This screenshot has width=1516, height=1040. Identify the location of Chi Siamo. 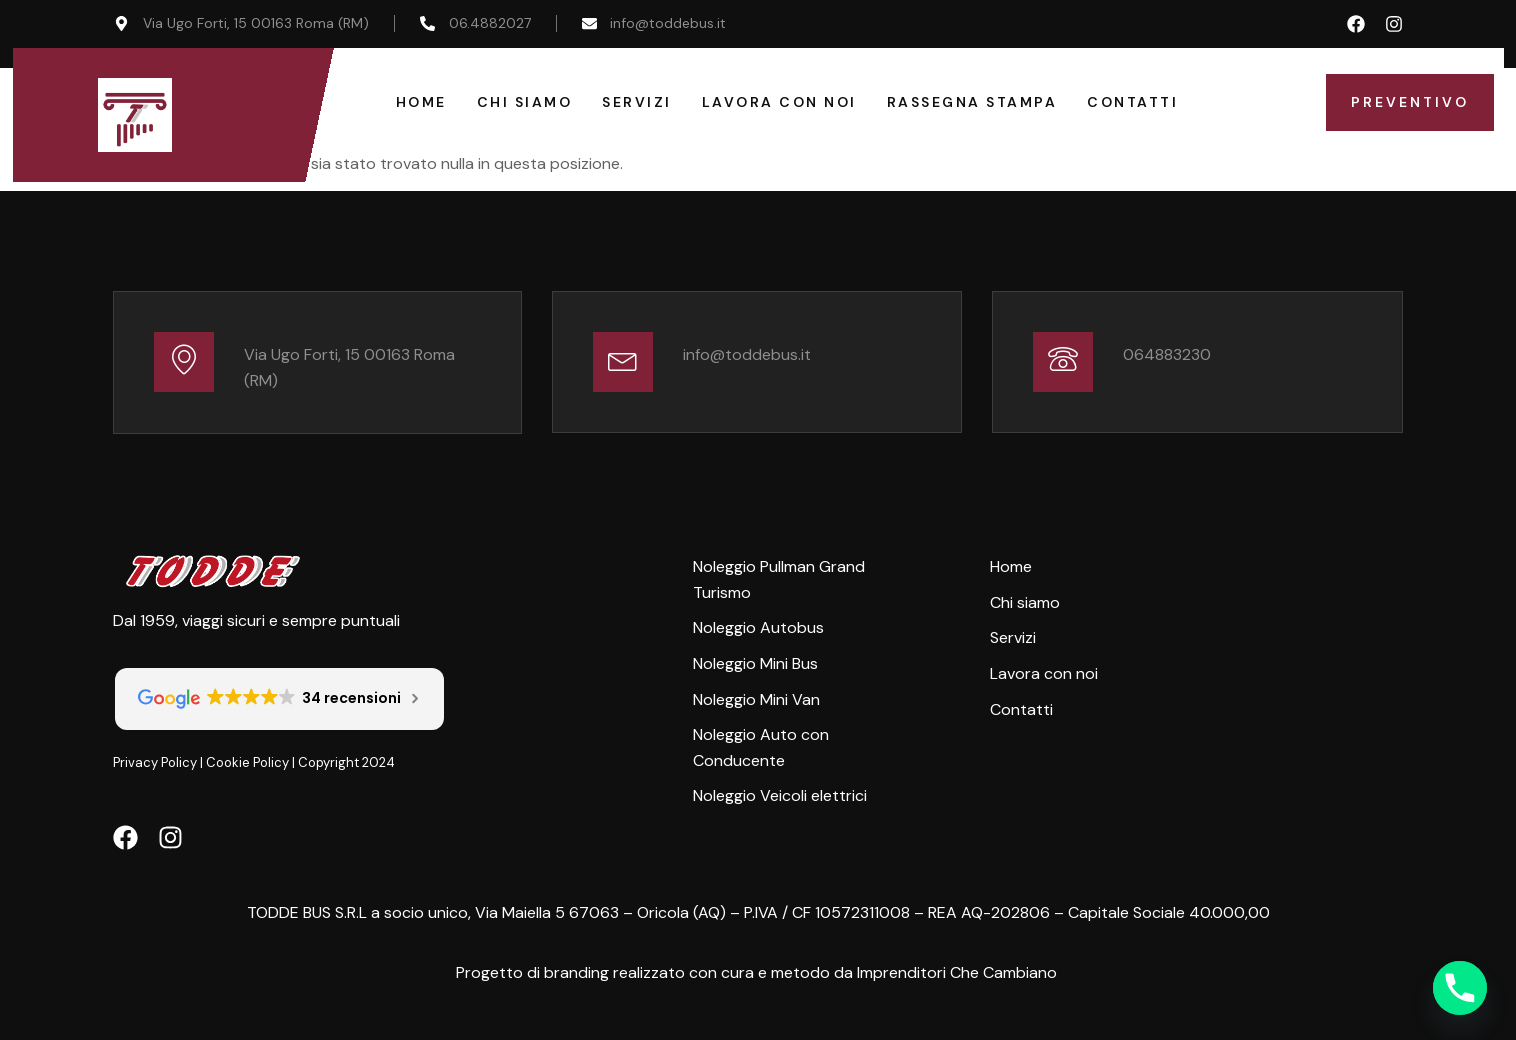
(525, 102).